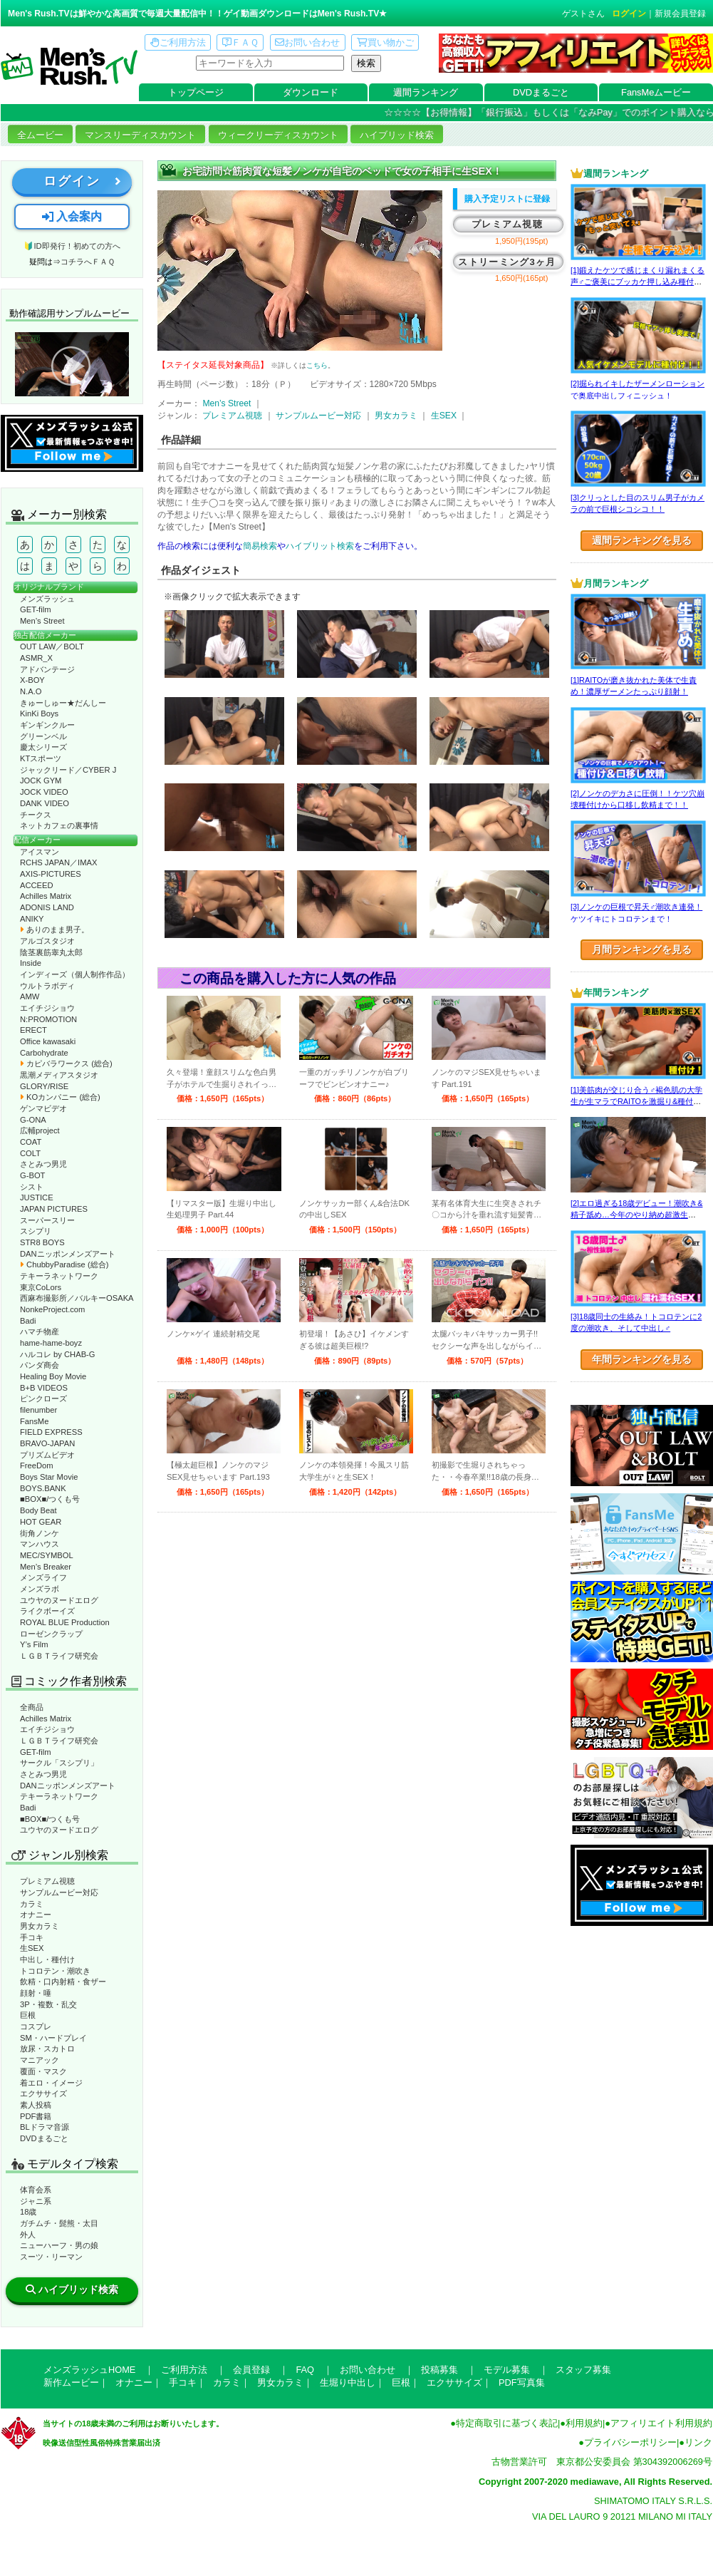  I want to click on 体育会系, so click(35, 2189).